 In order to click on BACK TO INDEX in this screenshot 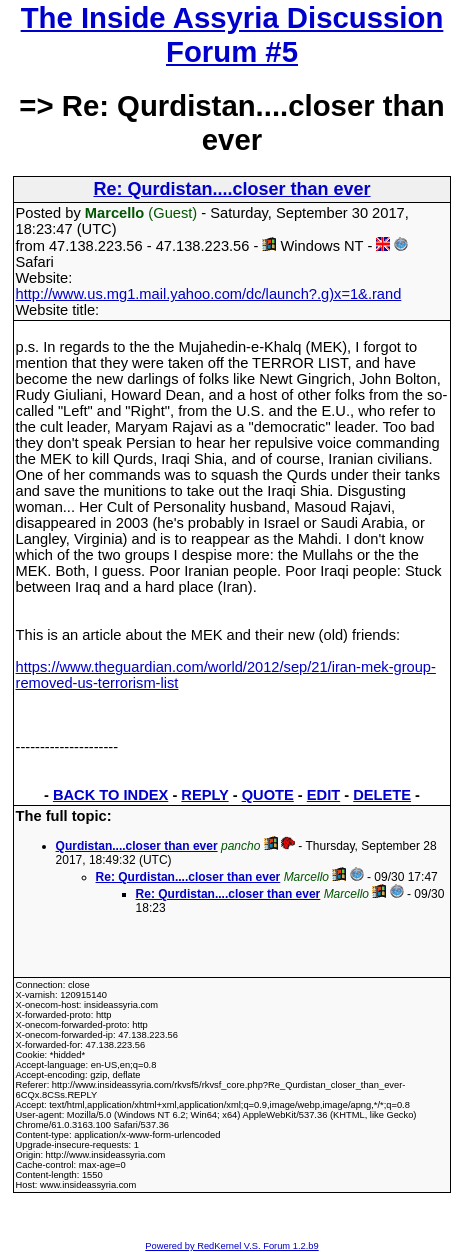, I will do `click(110, 795)`.